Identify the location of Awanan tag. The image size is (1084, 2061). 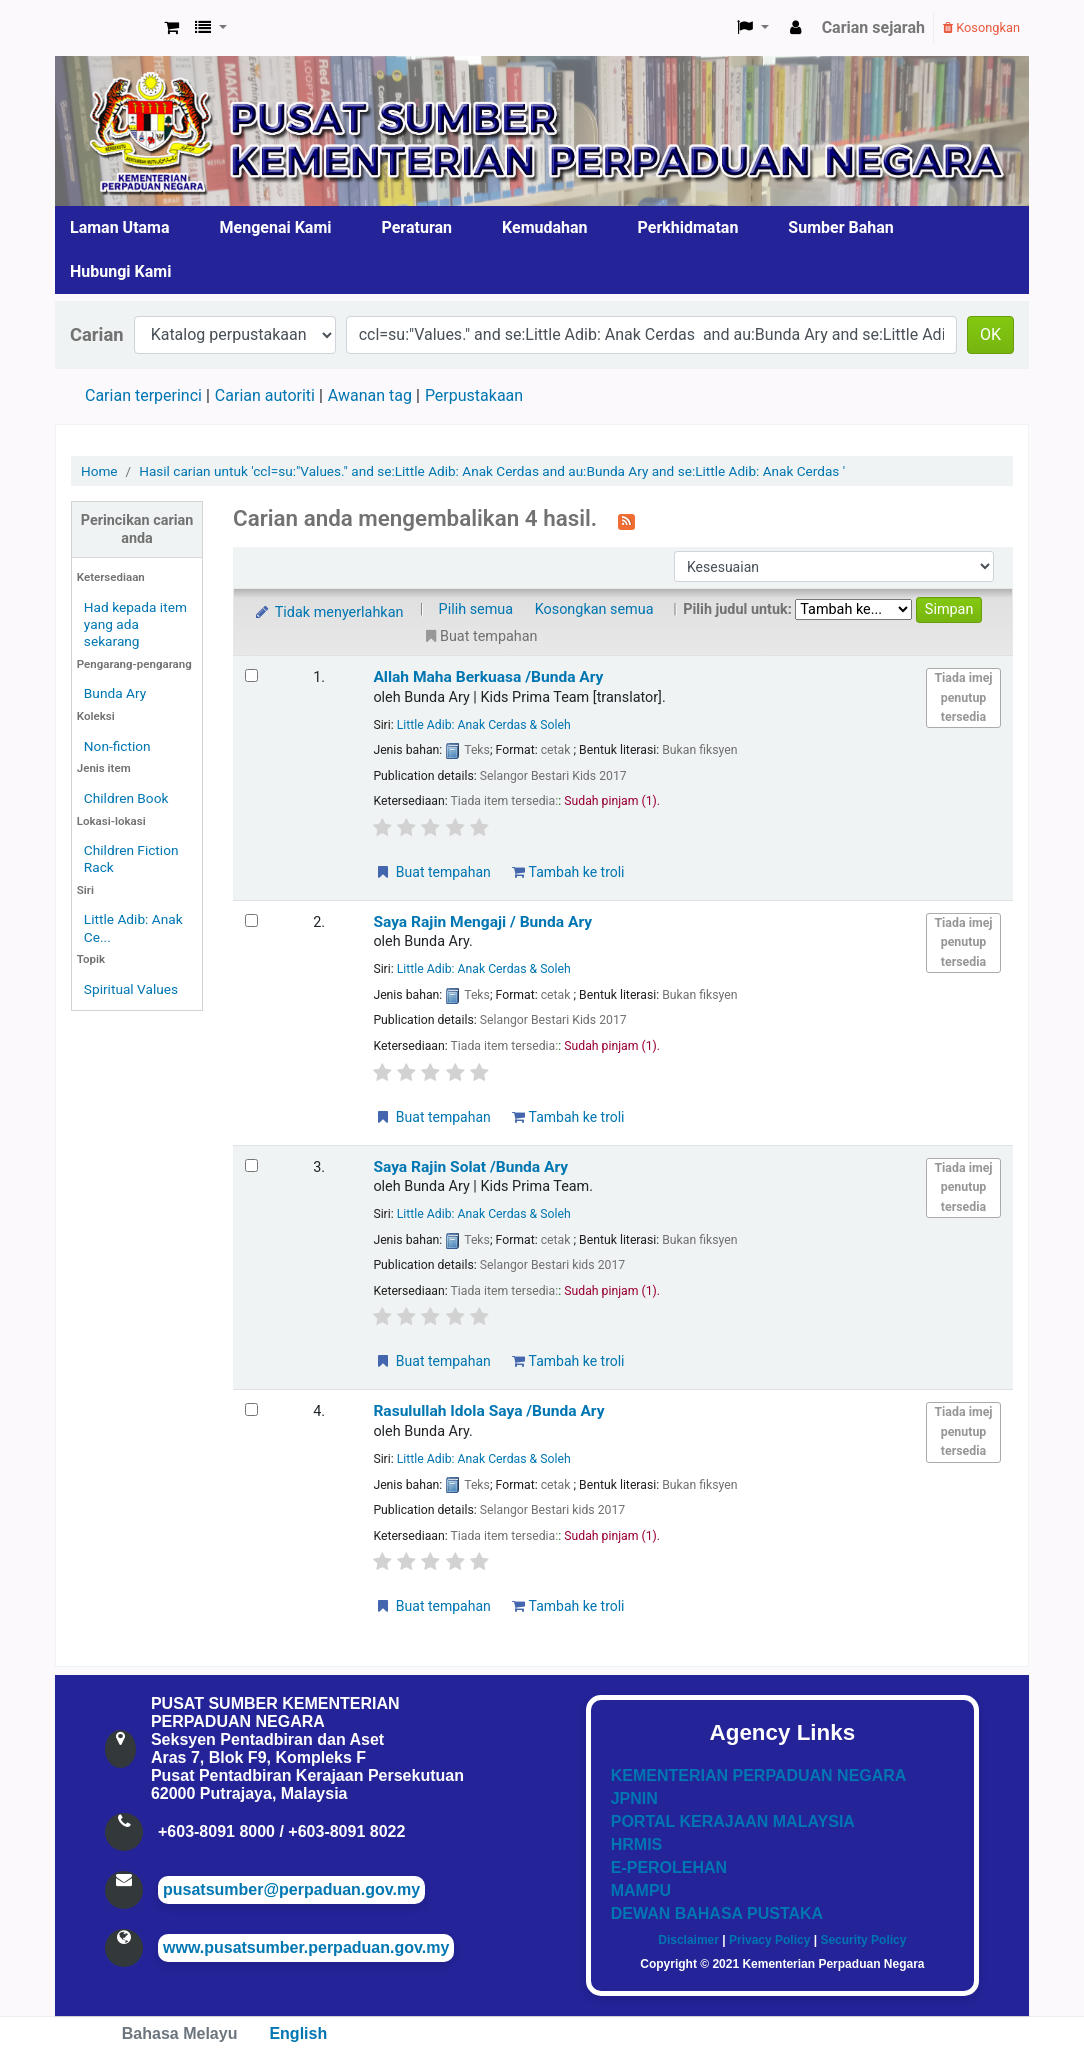
(370, 395).